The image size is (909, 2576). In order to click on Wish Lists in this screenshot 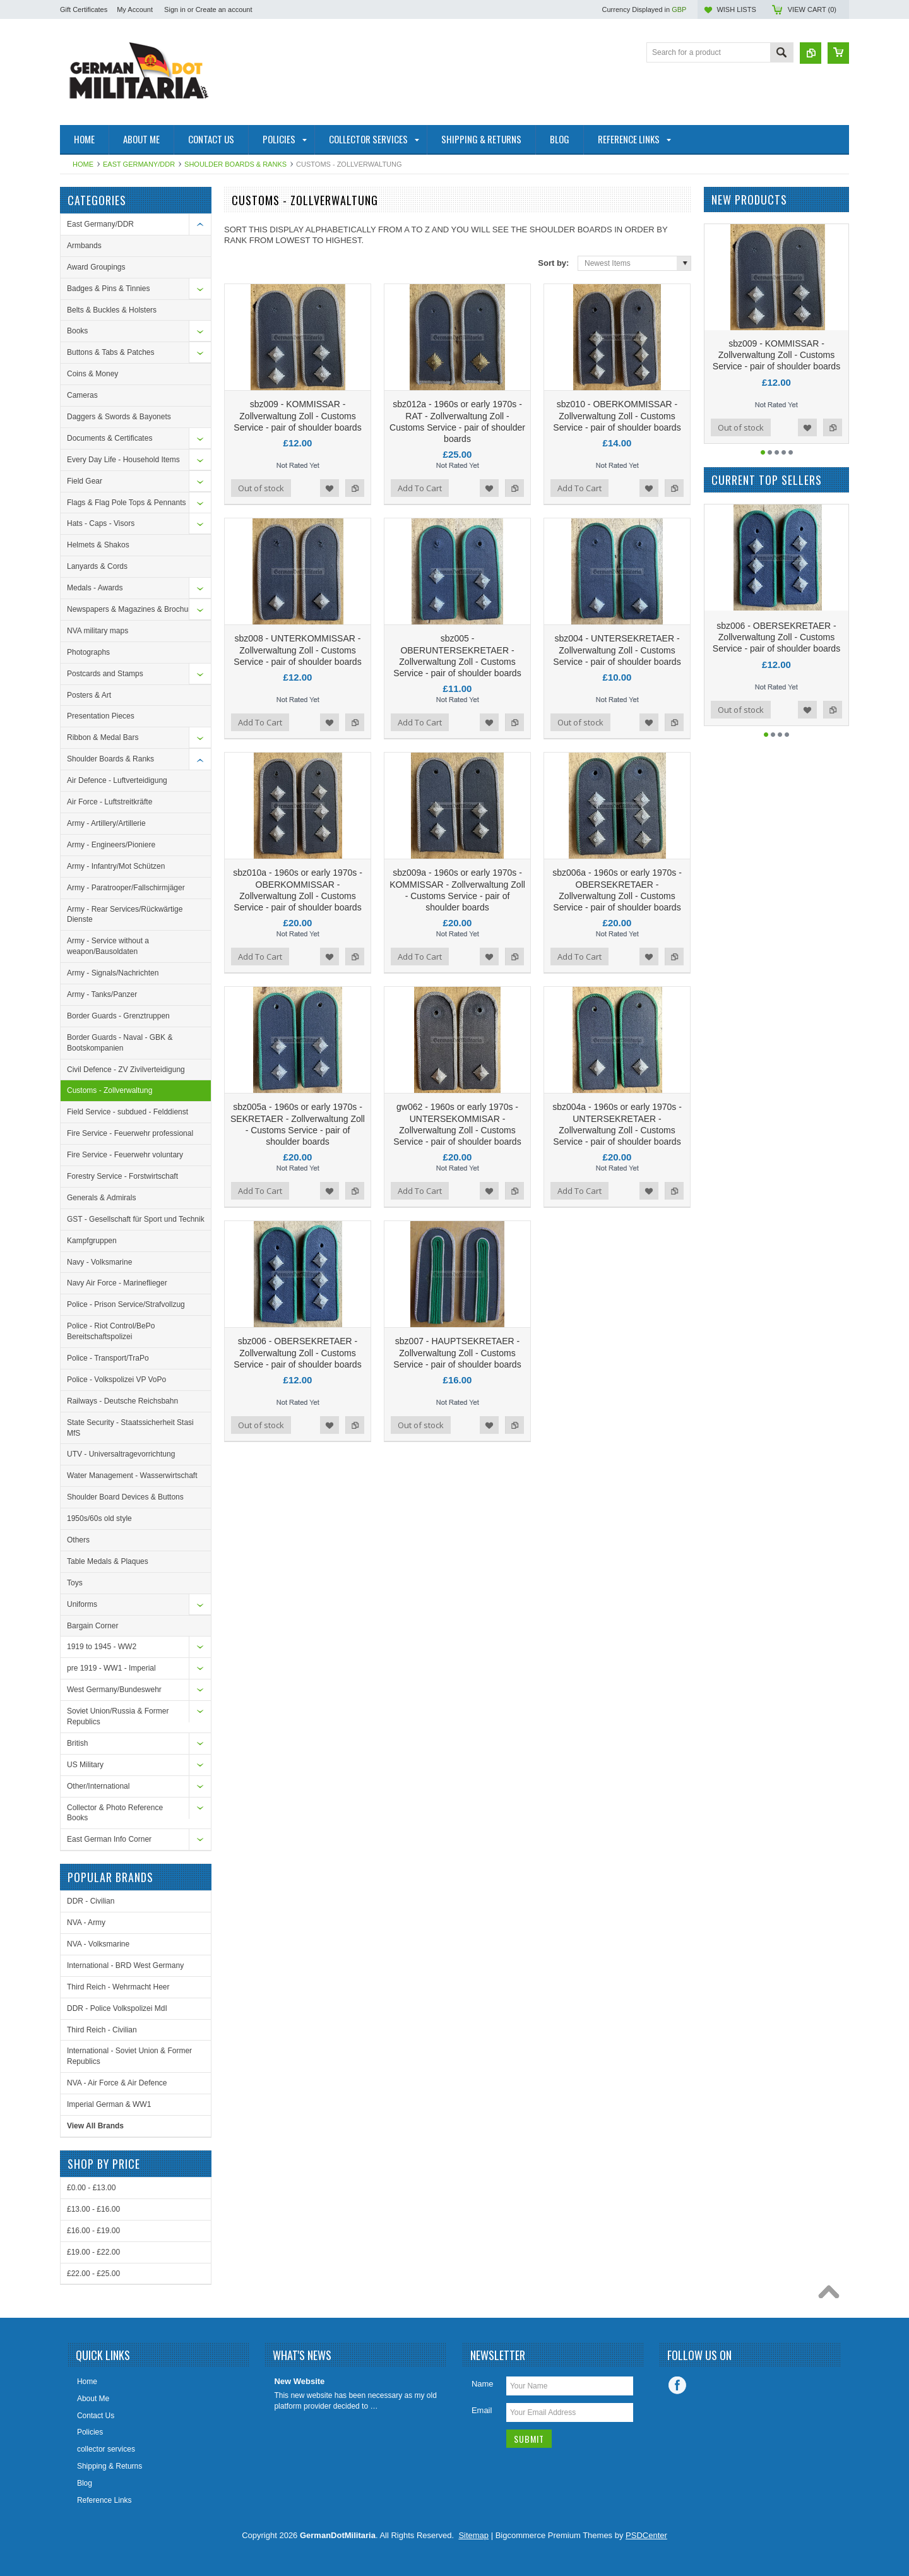, I will do `click(736, 9)`.